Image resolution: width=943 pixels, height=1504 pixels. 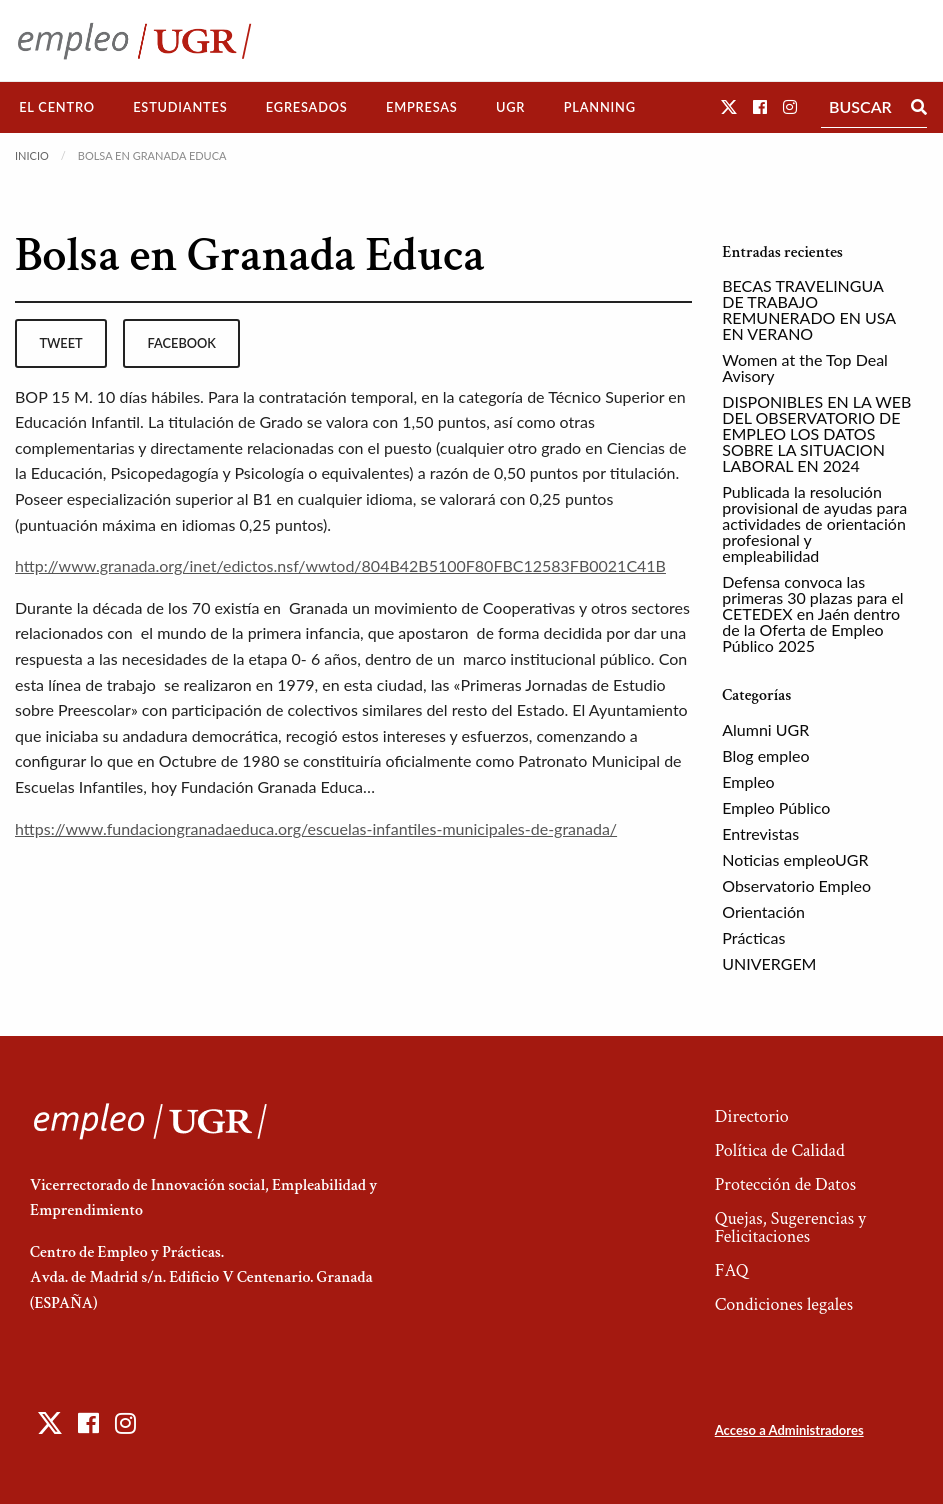 I want to click on Empleo, so click(x=748, y=781).